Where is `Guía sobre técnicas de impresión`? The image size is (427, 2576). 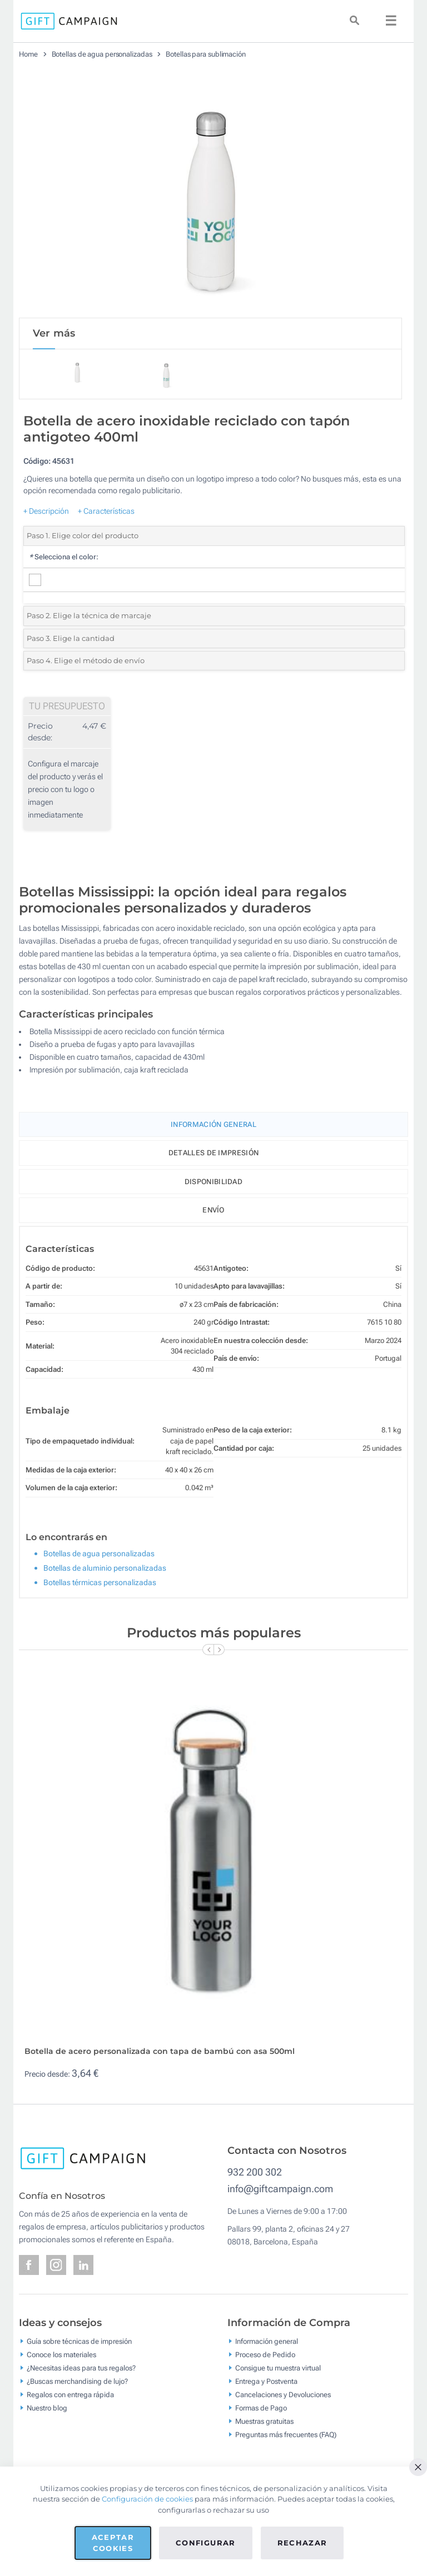
Guía sobre técnicas de impresión is located at coordinates (79, 2341).